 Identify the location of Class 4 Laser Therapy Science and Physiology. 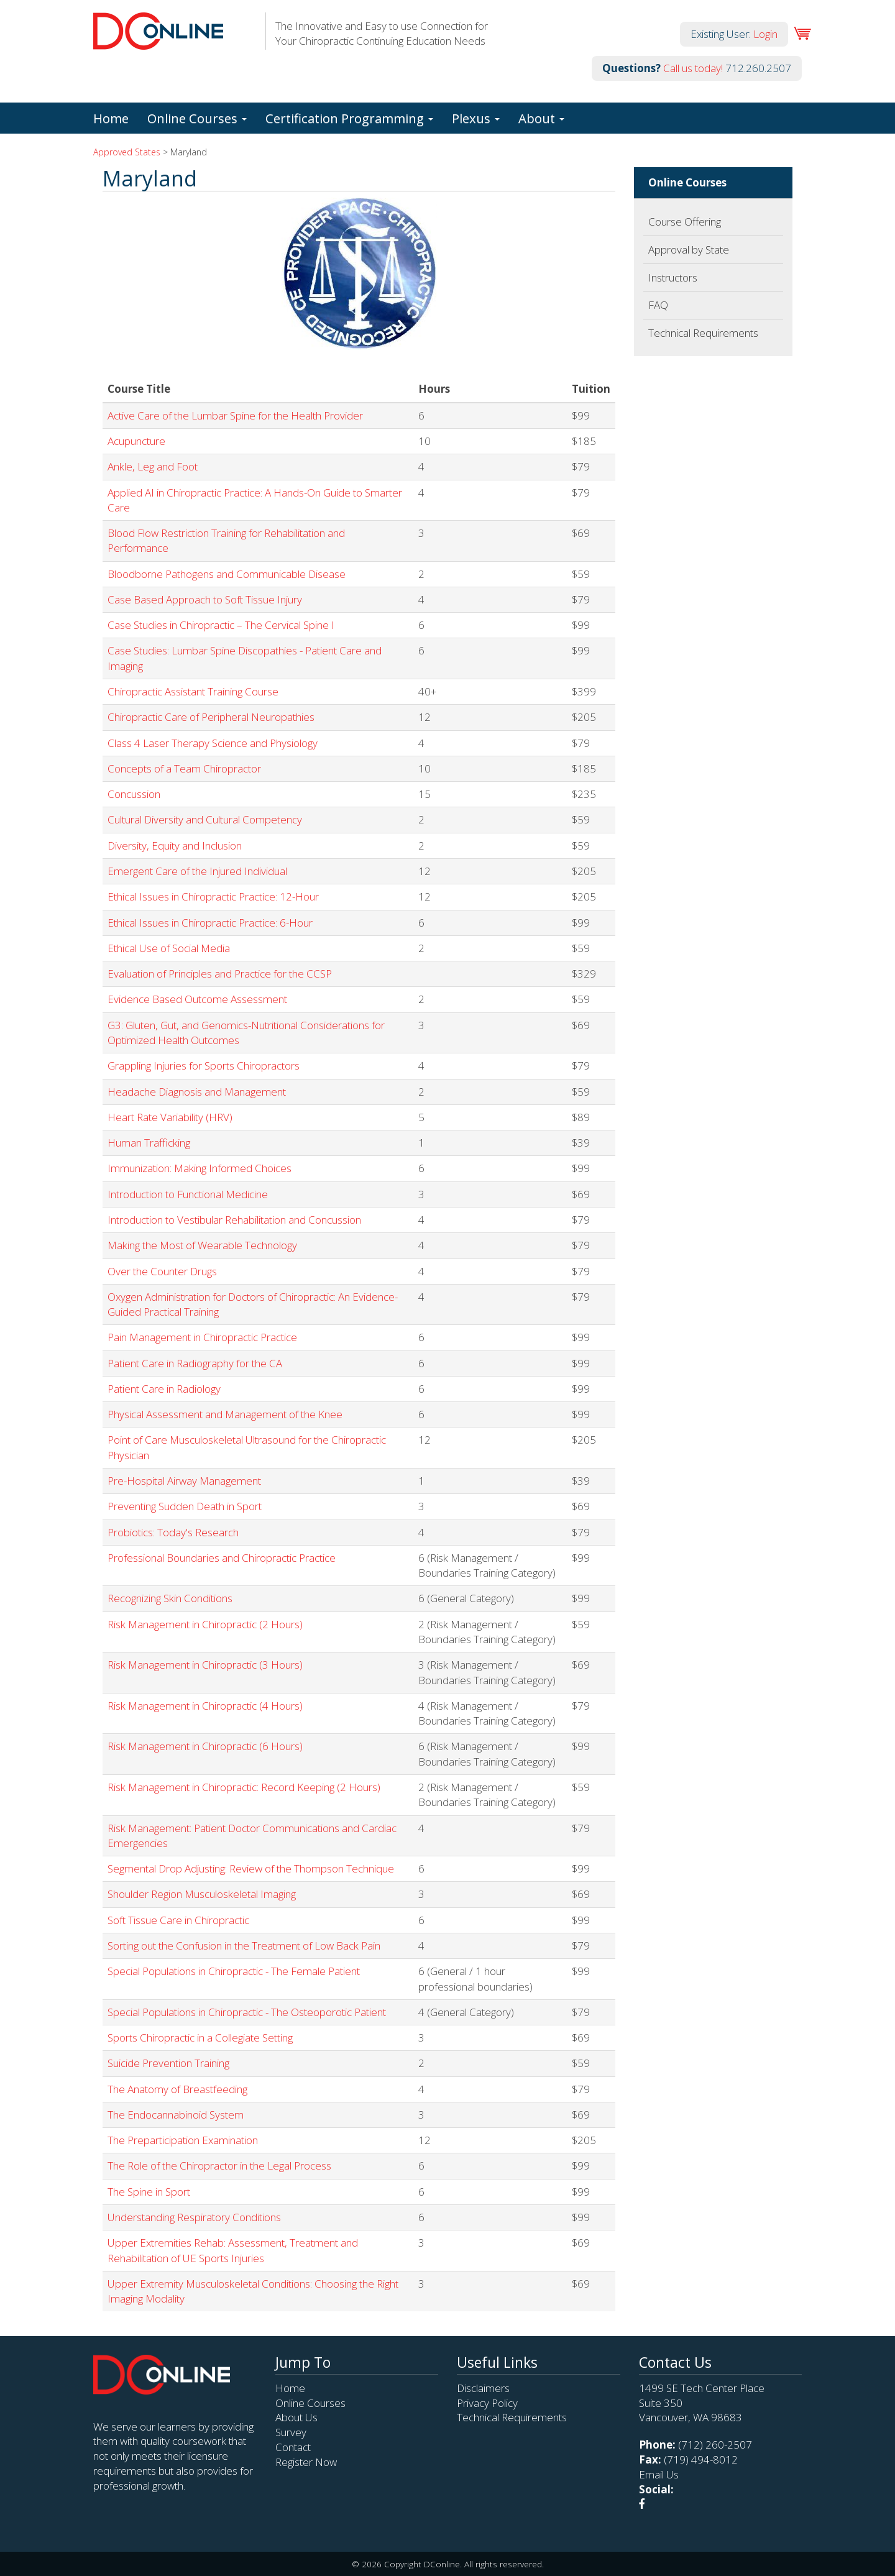
(213, 743).